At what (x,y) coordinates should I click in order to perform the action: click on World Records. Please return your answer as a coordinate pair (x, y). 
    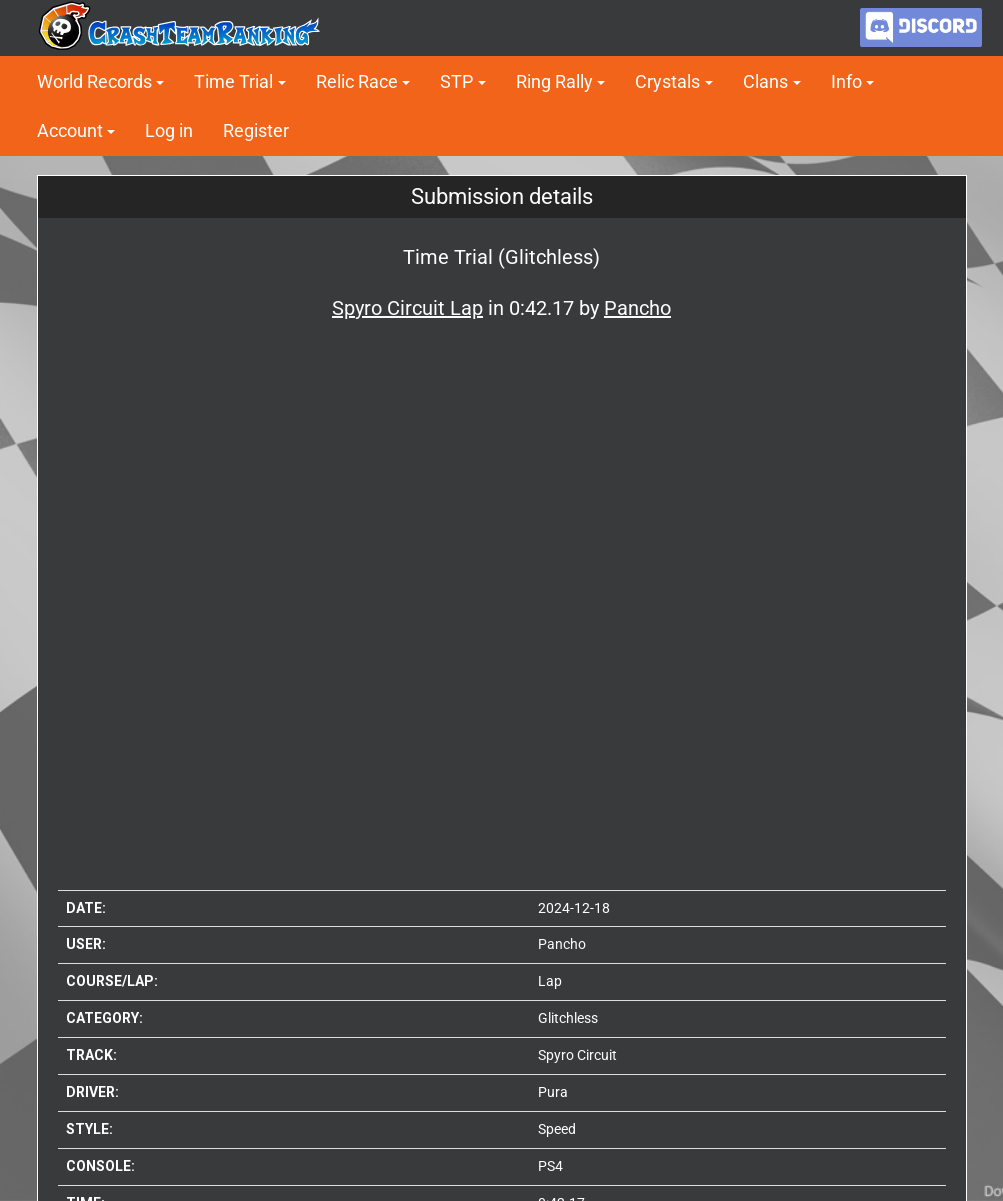
    Looking at the image, I should click on (94, 81).